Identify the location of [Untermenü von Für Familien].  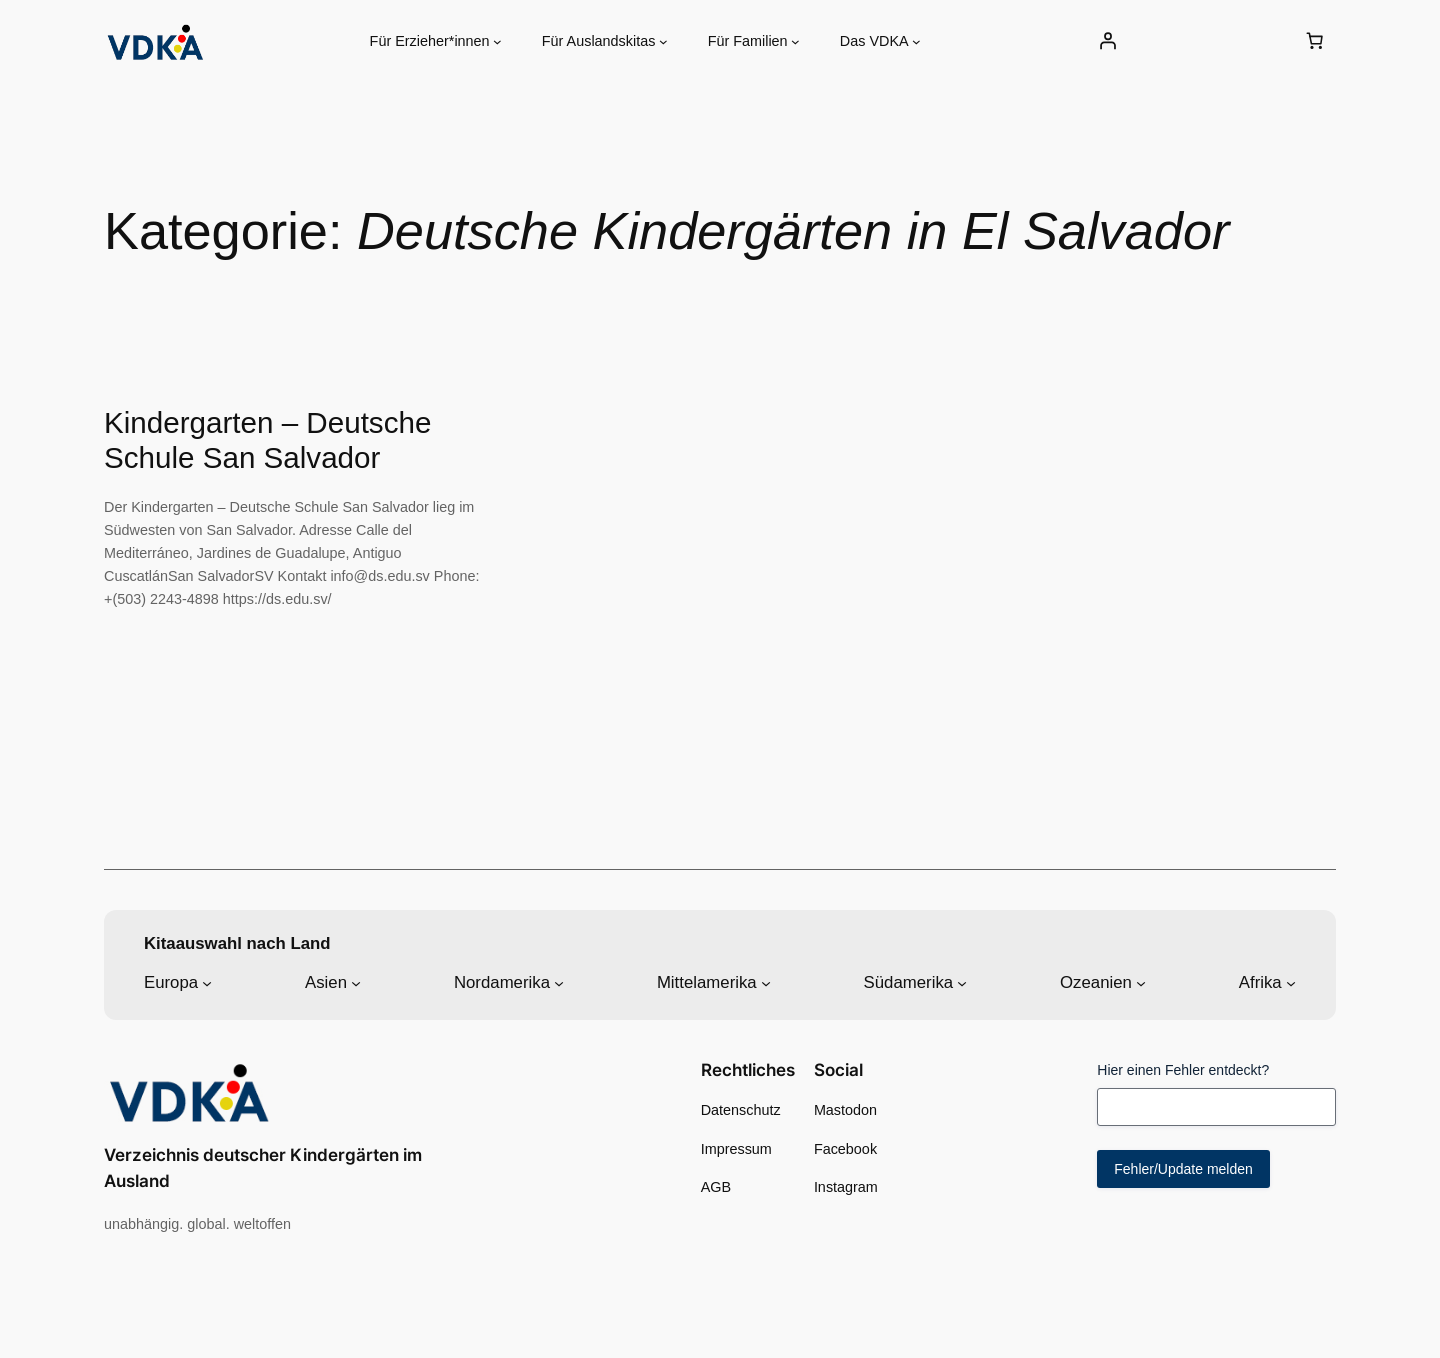
(795, 41).